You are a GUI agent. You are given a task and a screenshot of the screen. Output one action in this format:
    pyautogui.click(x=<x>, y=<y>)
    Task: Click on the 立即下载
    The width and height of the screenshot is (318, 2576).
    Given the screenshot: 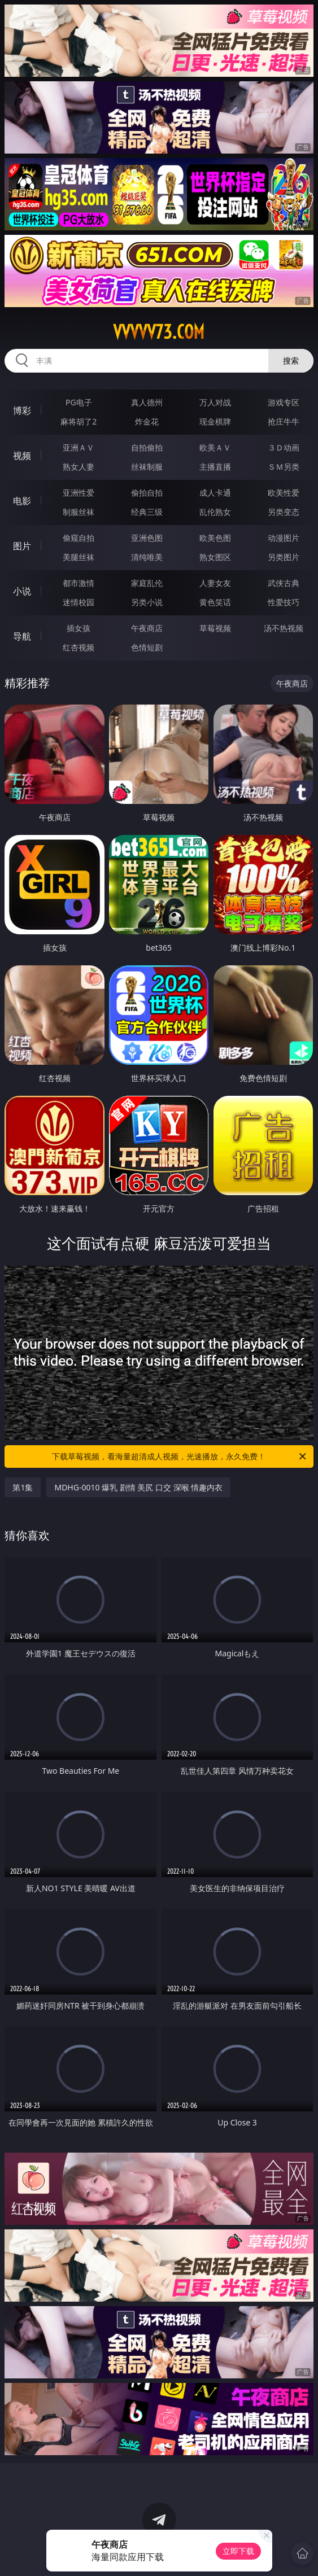 What is the action you would take?
    pyautogui.click(x=238, y=2551)
    